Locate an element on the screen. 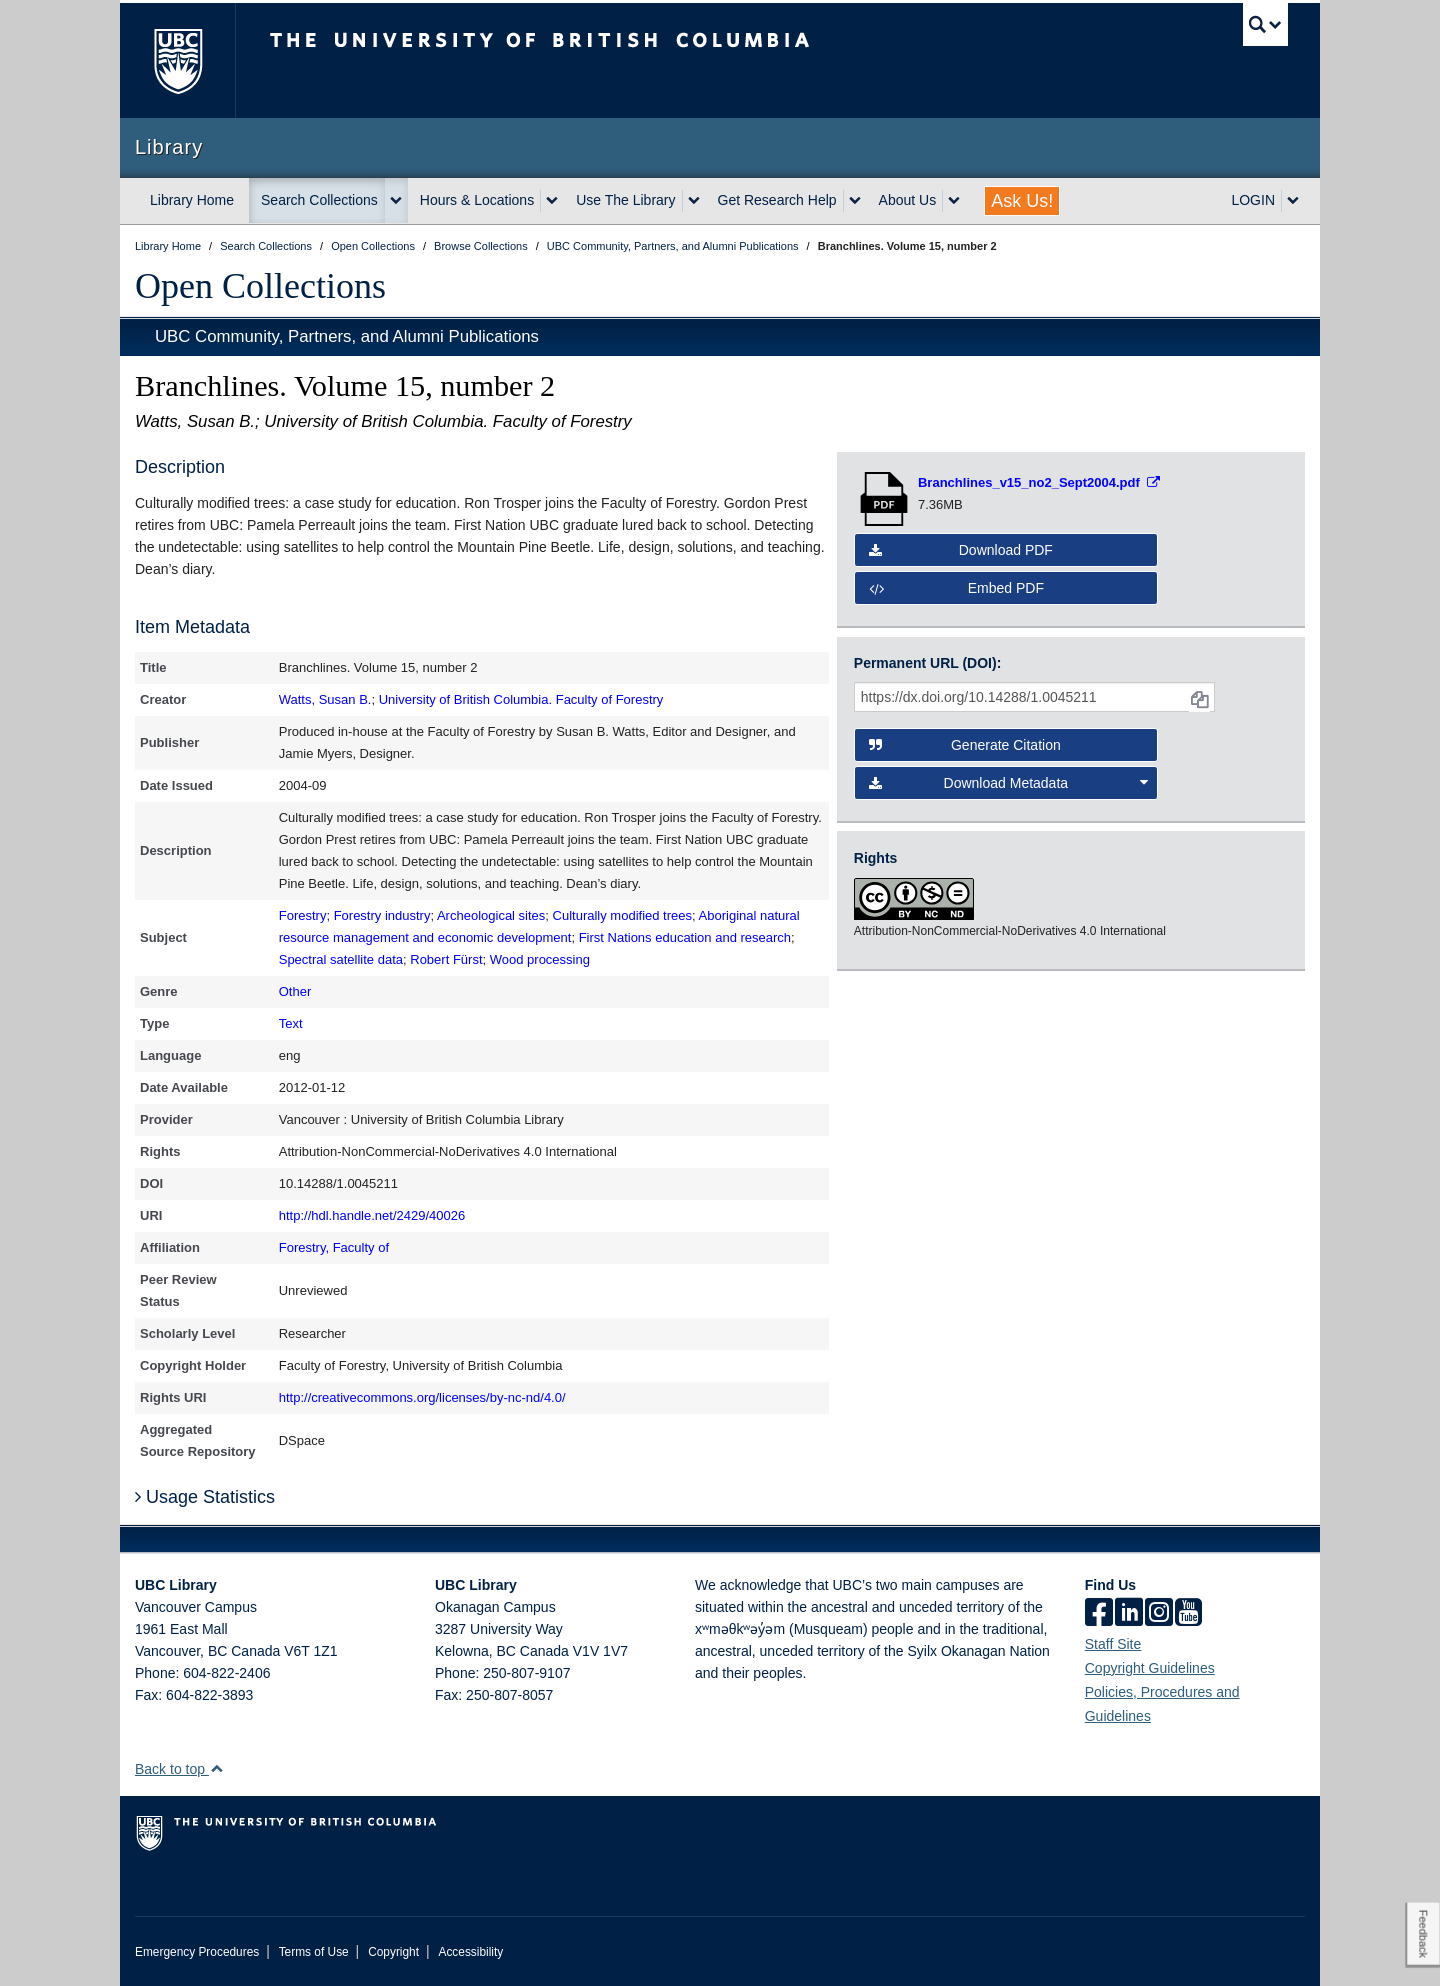  Embed PDF is located at coordinates (956, 588).